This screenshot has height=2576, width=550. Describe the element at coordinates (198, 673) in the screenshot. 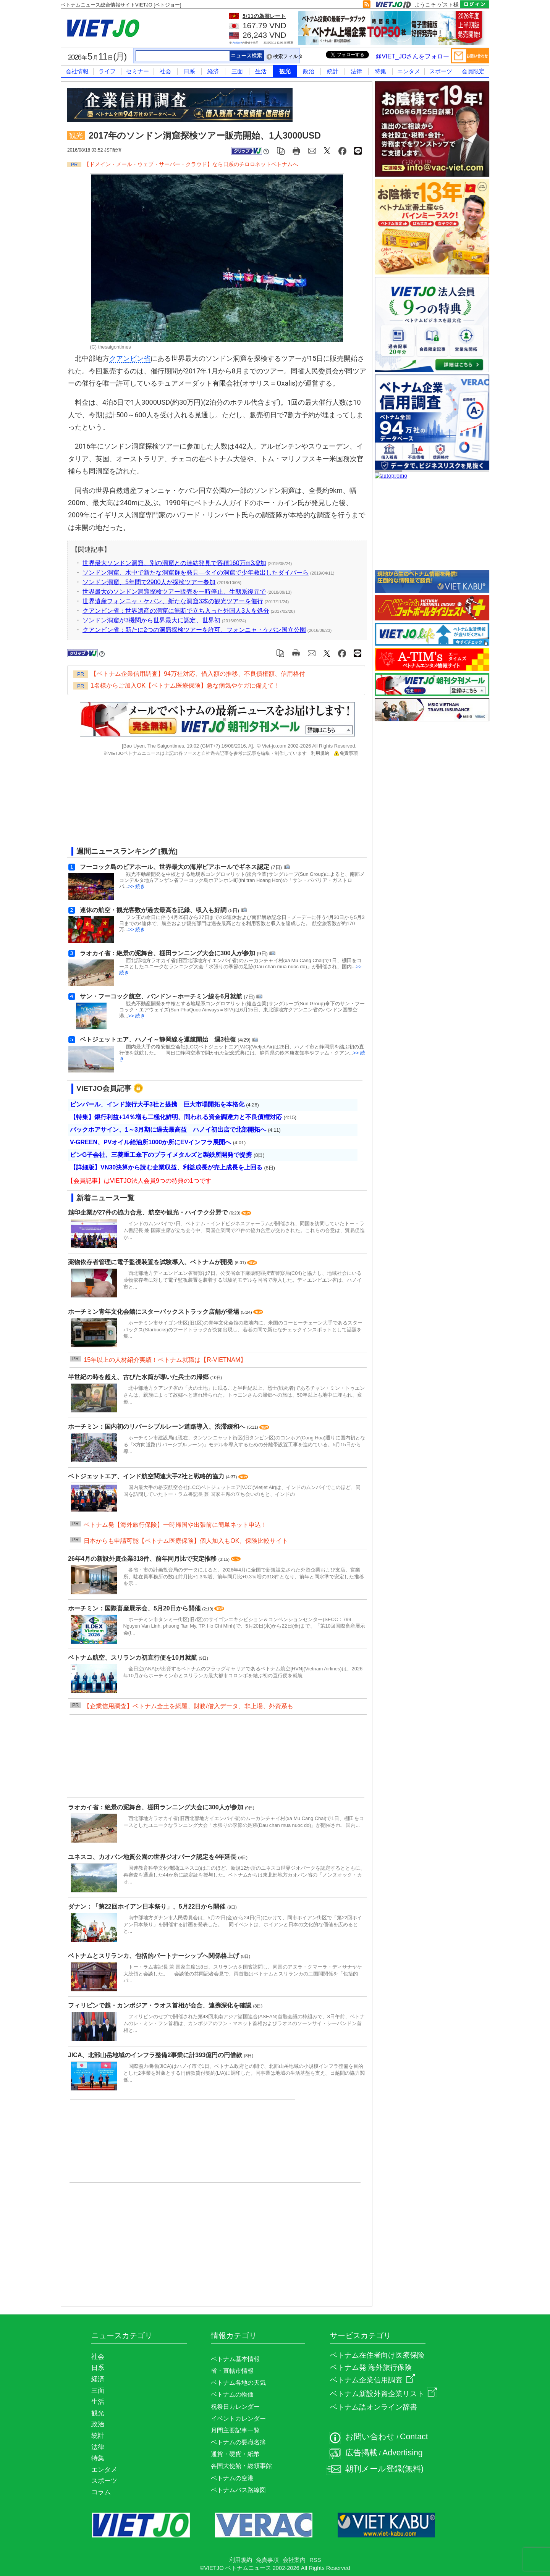

I see `【ベトナム企業信用調査】94万社対応、借入額の推移、不良債権額、信用格付` at that location.